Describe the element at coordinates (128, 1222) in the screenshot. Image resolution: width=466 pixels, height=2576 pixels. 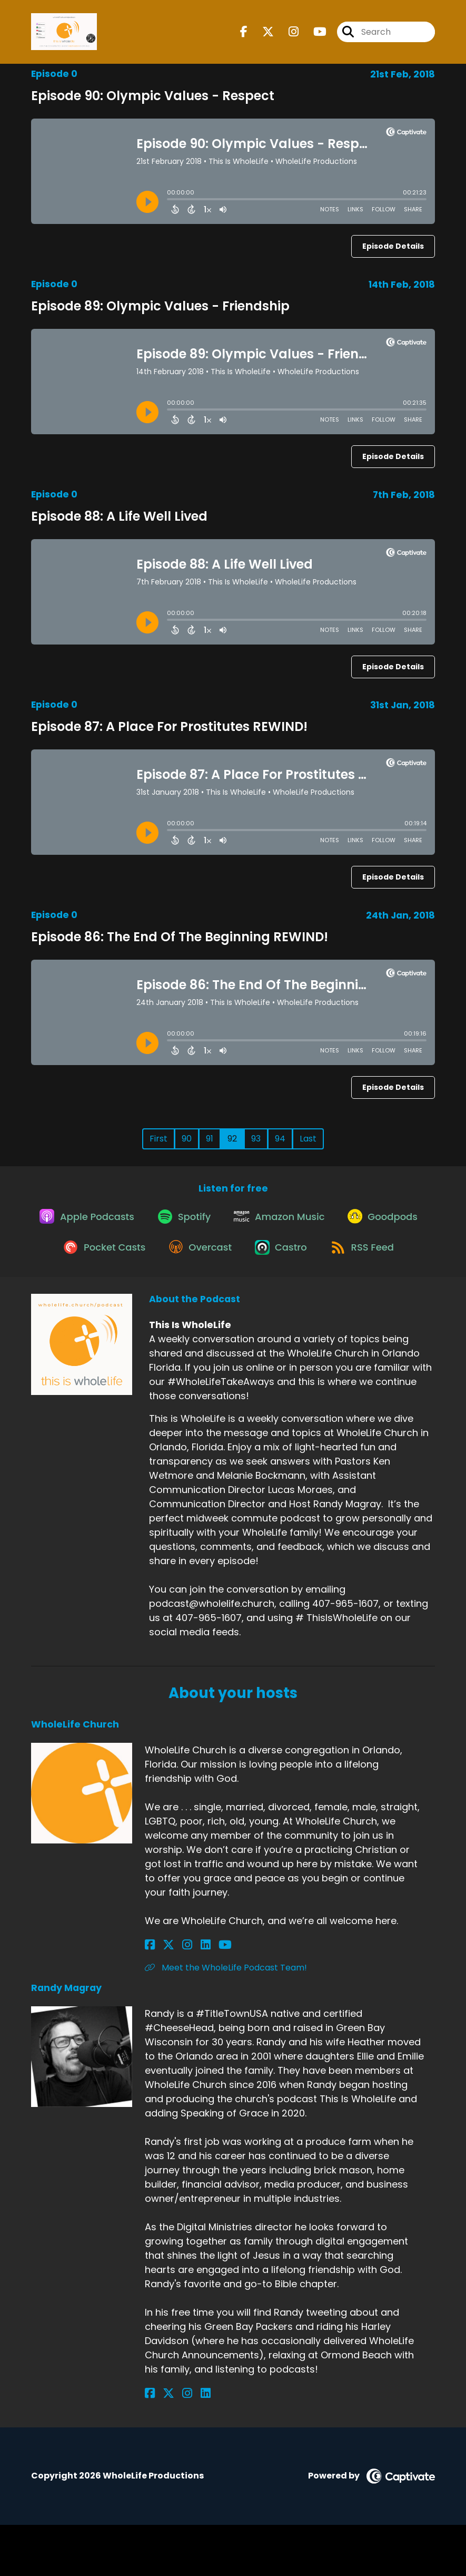
I see `[Listen on Apple Podcasts]` at that location.